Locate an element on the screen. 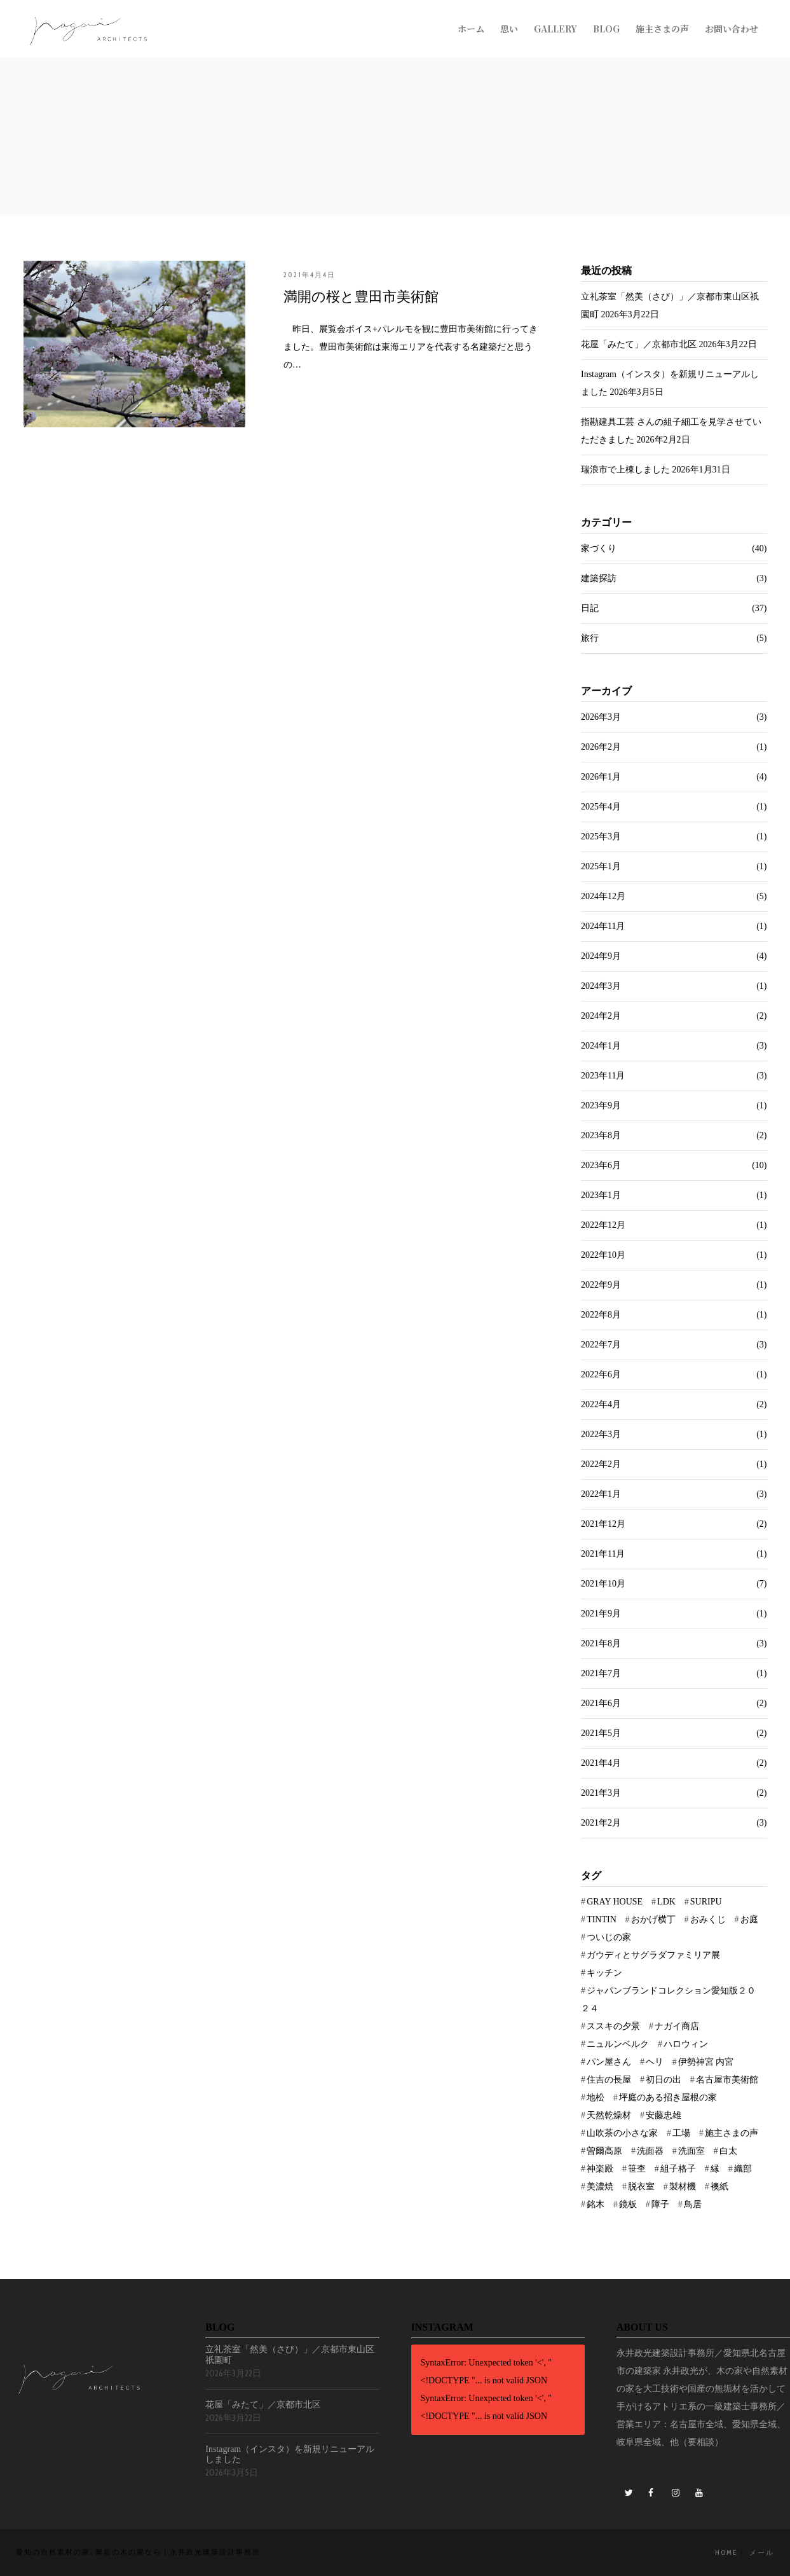 The width and height of the screenshot is (790, 2576). 白太 [白太 (1個の項目)] is located at coordinates (728, 2151).